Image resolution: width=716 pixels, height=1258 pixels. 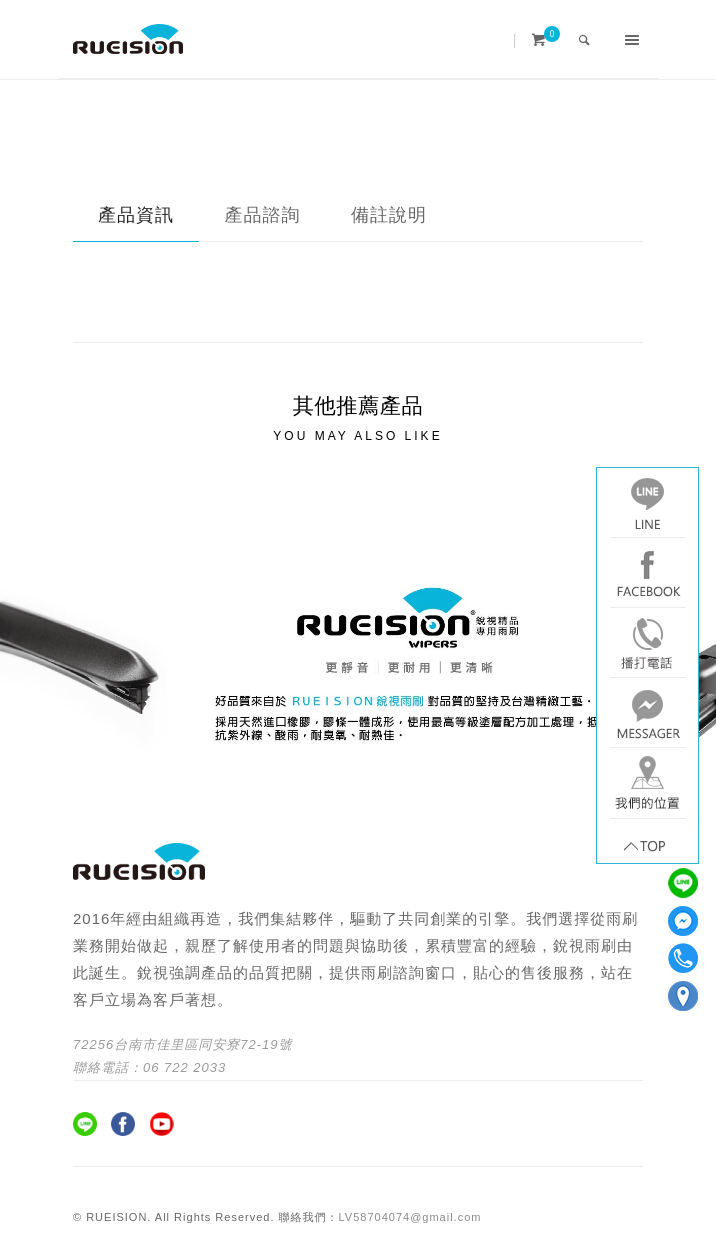 I want to click on 產品資訊, so click(x=136, y=215).